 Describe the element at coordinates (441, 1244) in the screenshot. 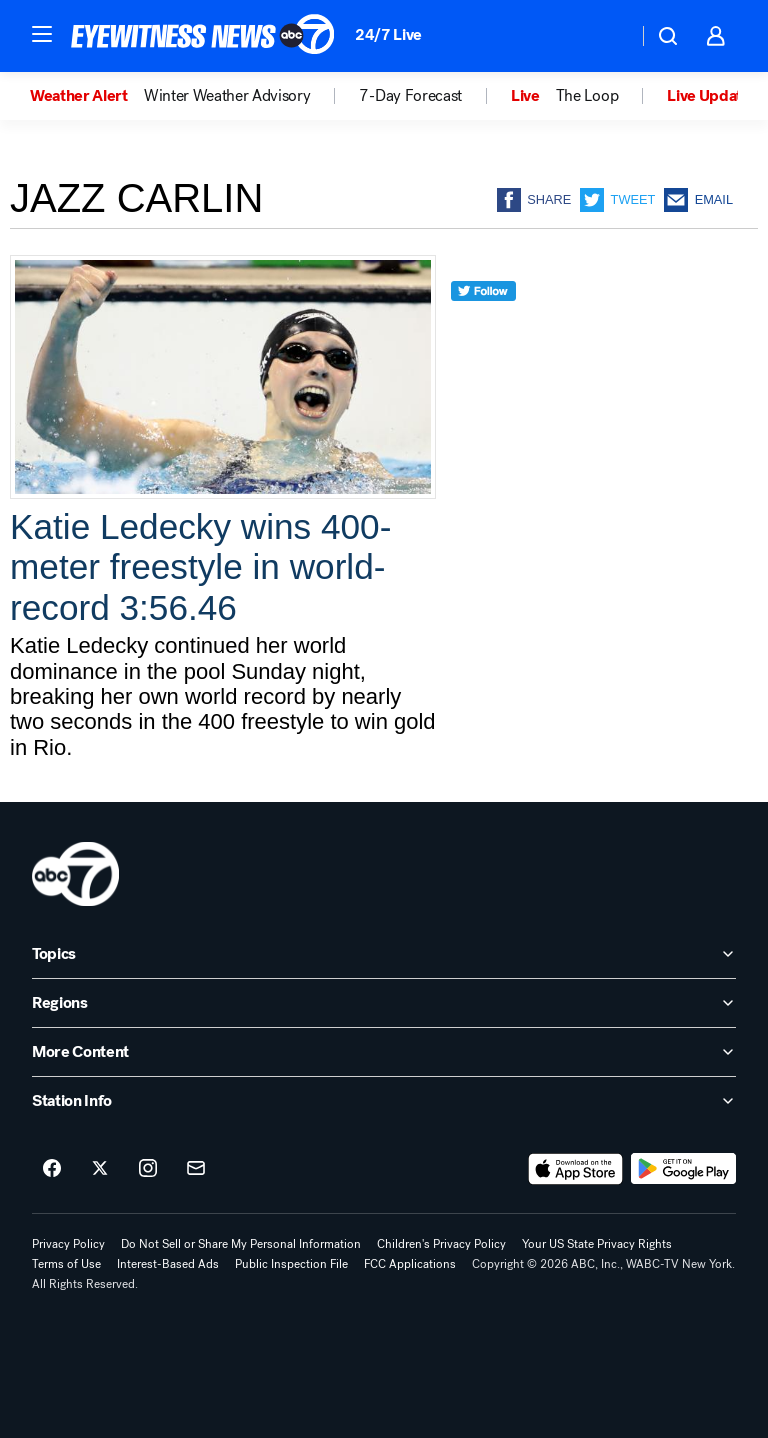

I see `Children's Privacy Policy` at that location.